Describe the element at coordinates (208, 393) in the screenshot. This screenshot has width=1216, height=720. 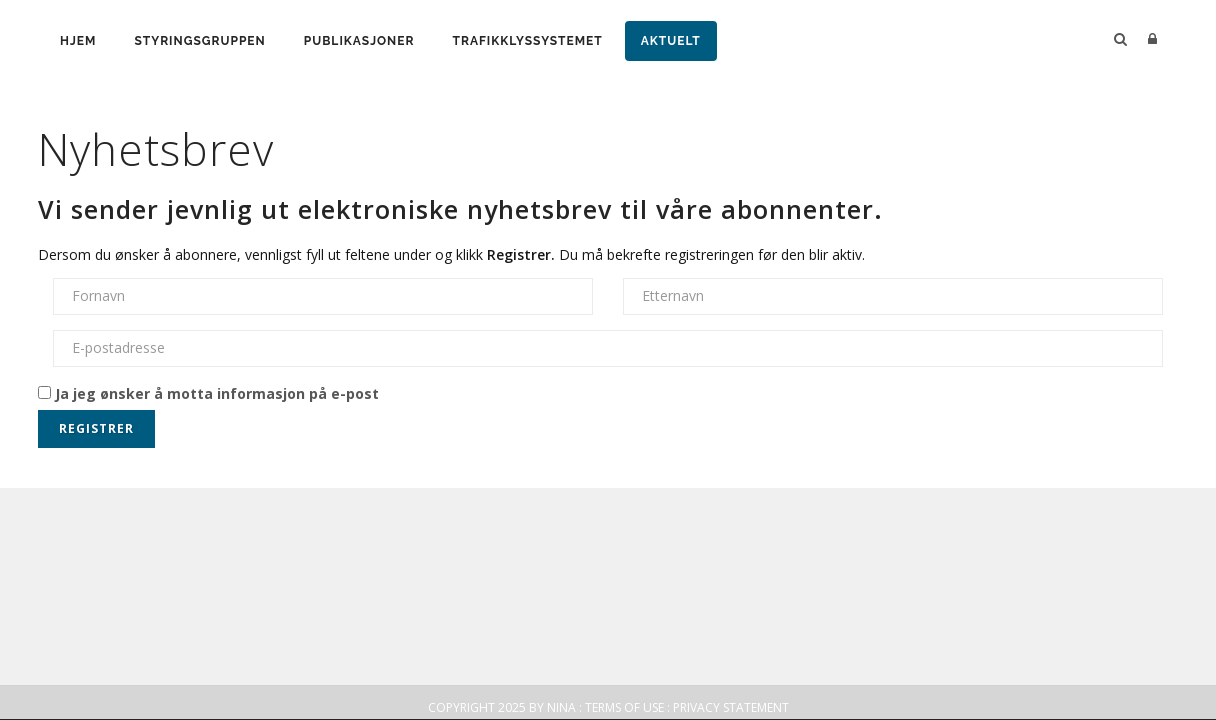
I see `Ja jeg ønsker å motta informasjon på e-post` at that location.